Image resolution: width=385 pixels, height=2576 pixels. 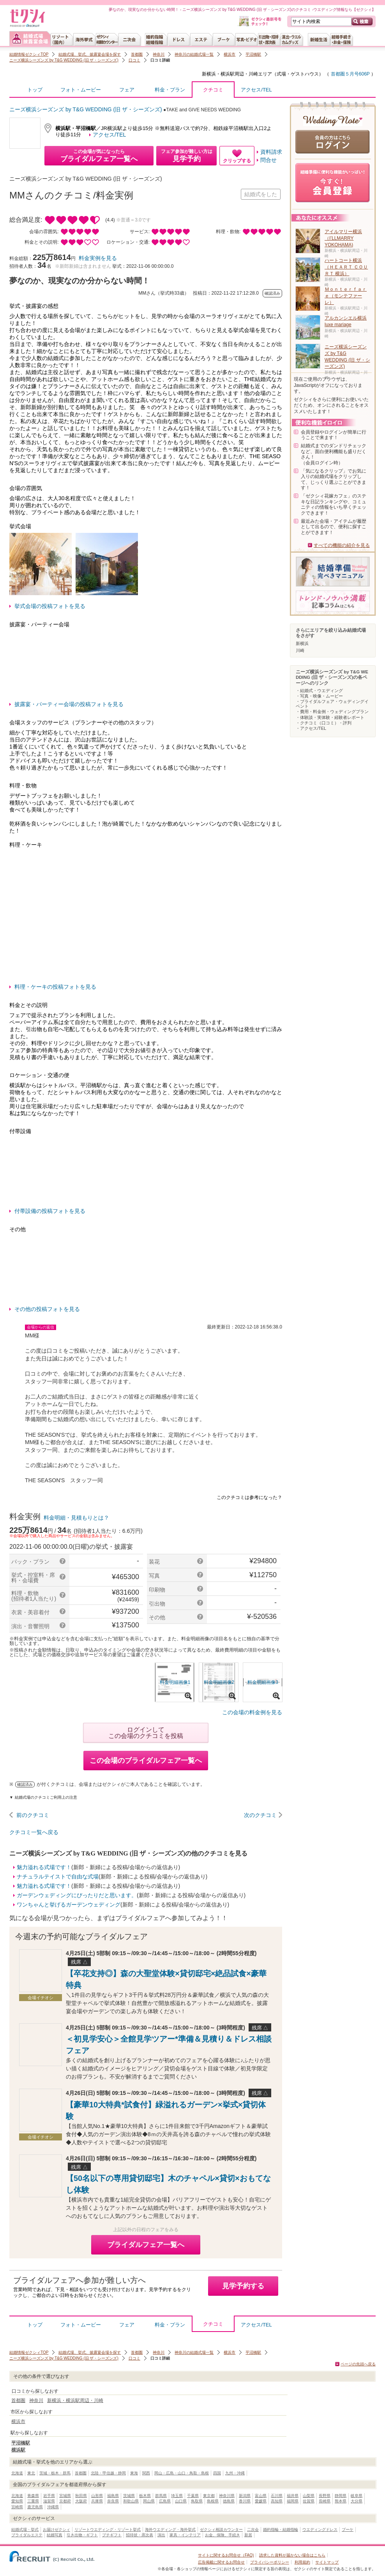 I want to click on 招待状・席次表, so click(x=139, y=2535).